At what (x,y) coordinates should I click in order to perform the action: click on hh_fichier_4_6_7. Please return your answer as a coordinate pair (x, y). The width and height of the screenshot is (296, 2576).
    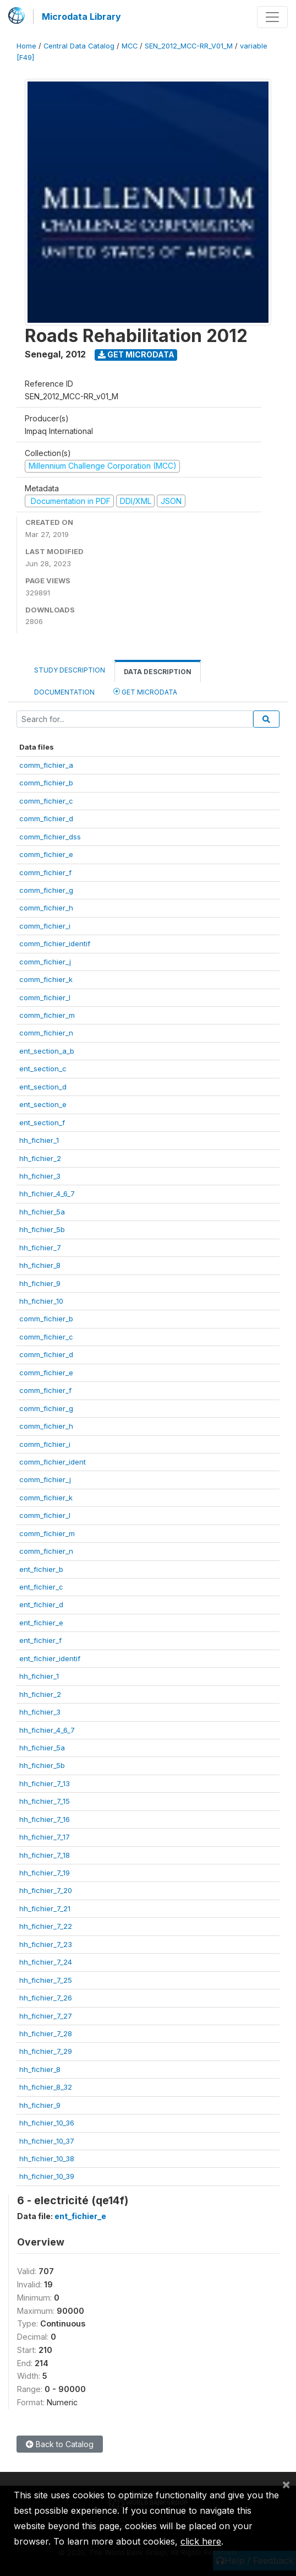
    Looking at the image, I should click on (47, 1193).